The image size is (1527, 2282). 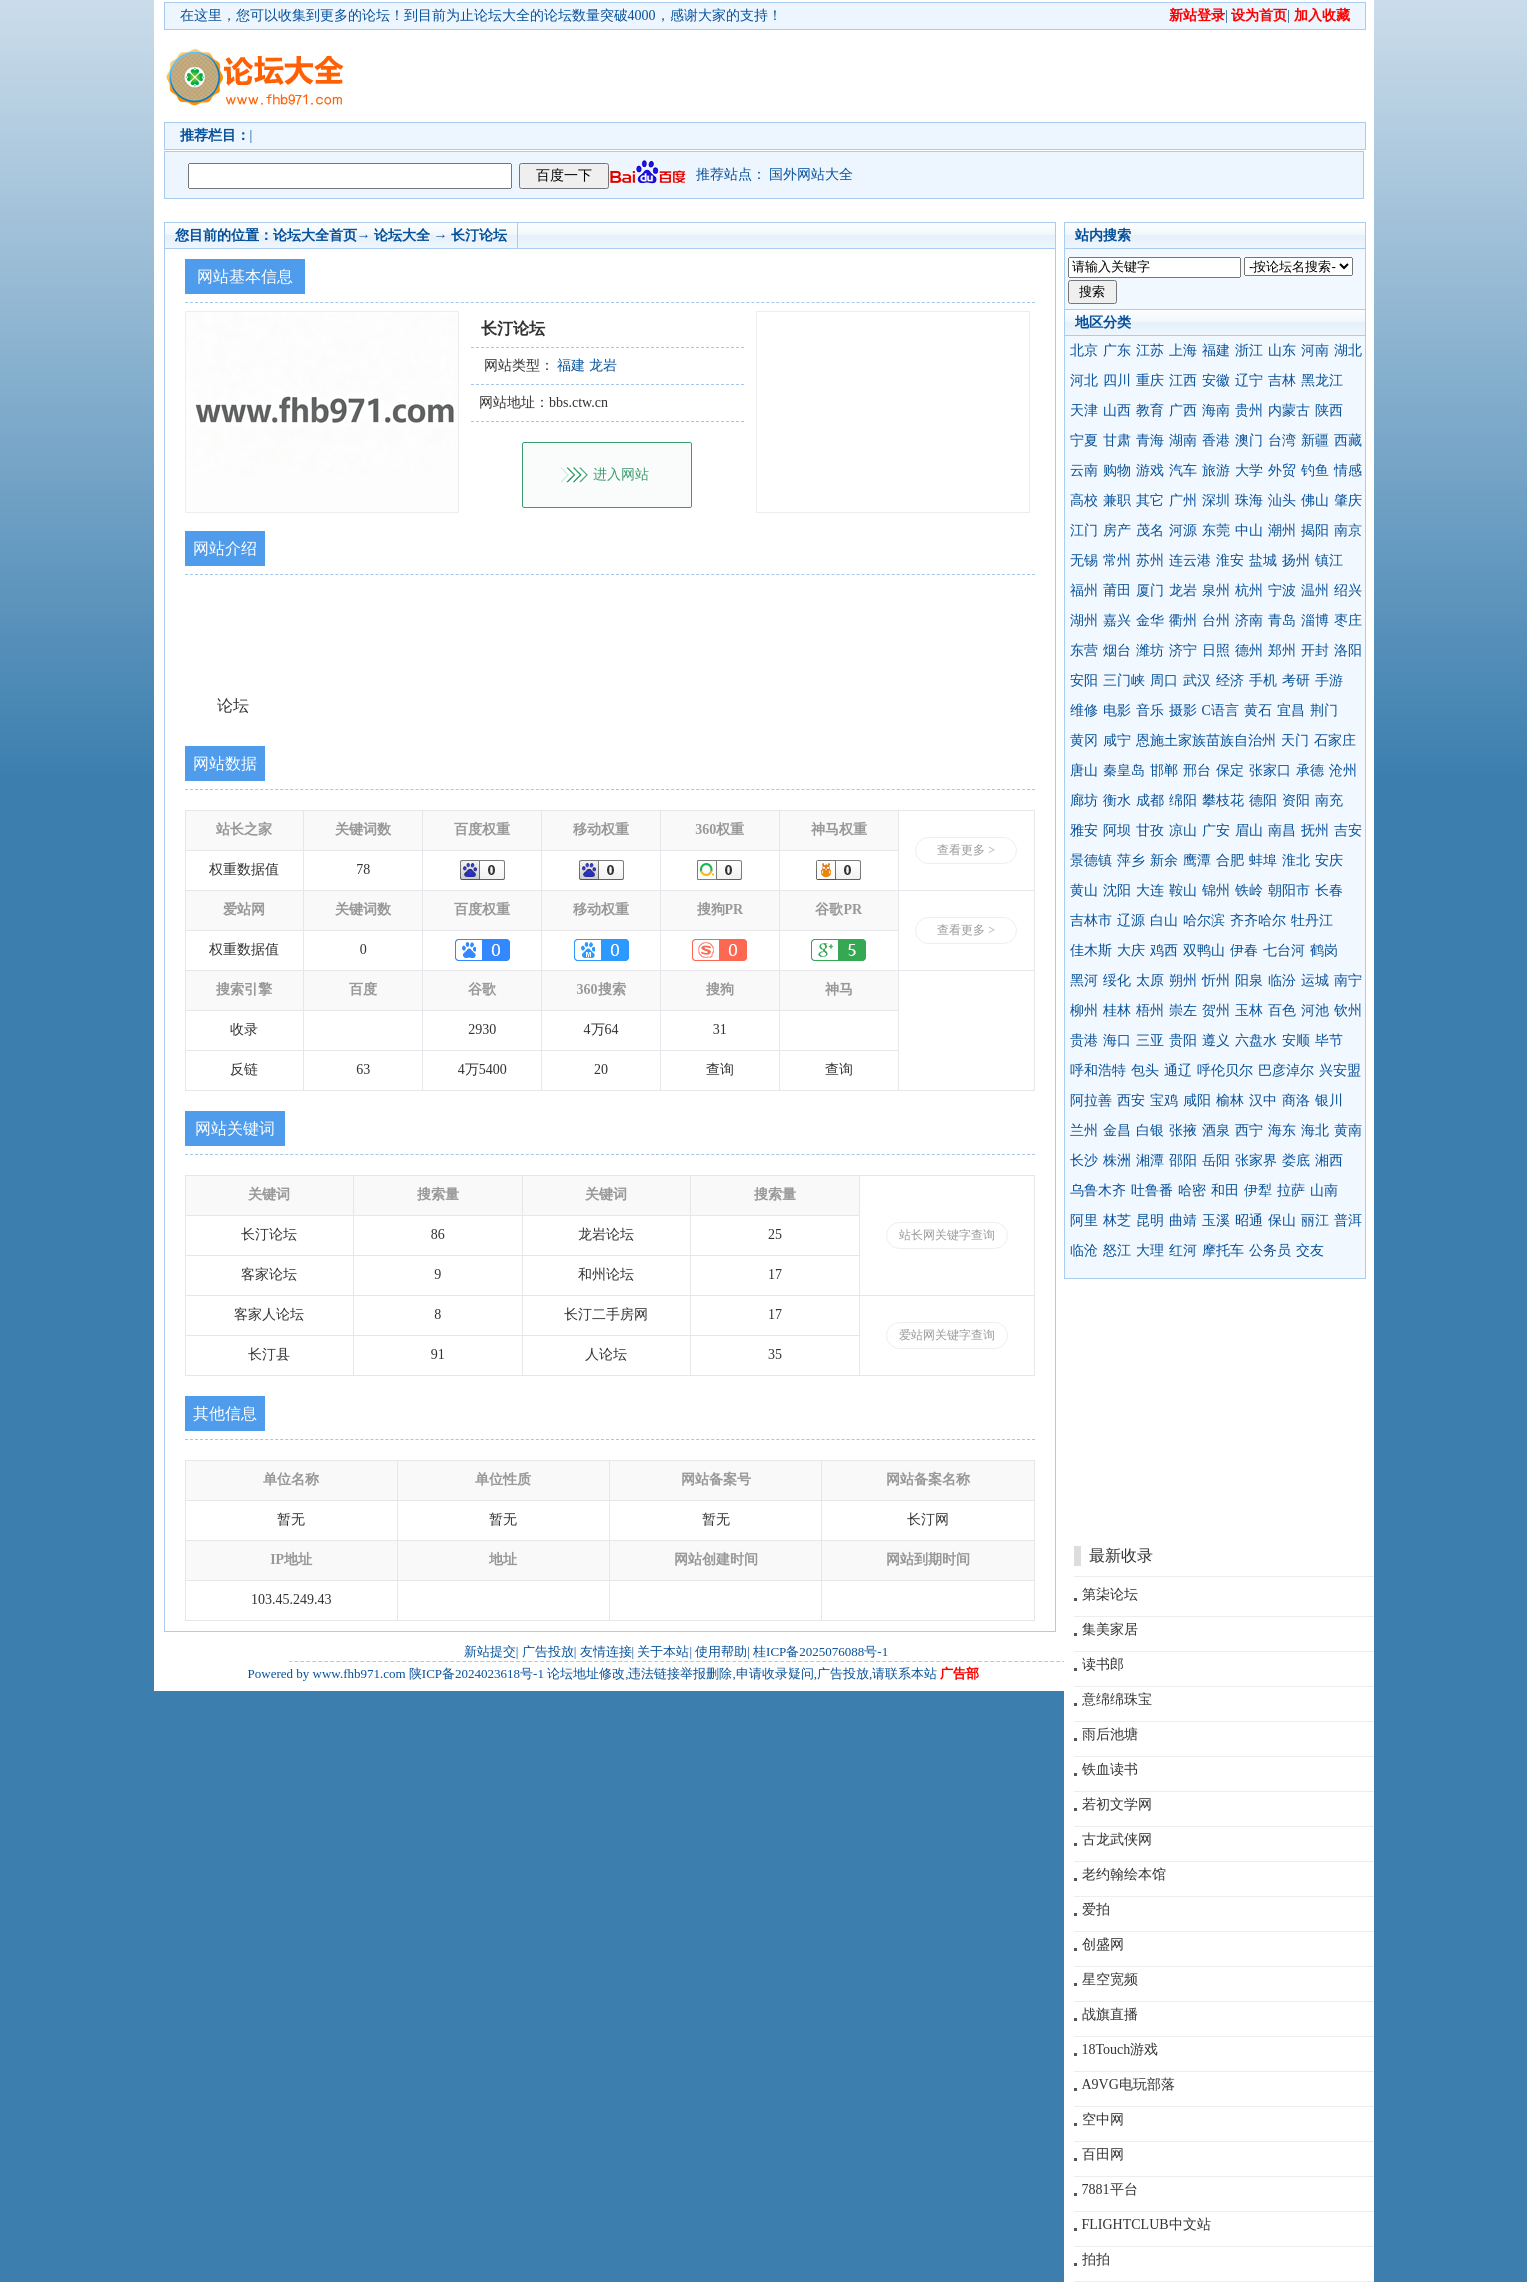 I want to click on 北京, so click(x=1084, y=350).